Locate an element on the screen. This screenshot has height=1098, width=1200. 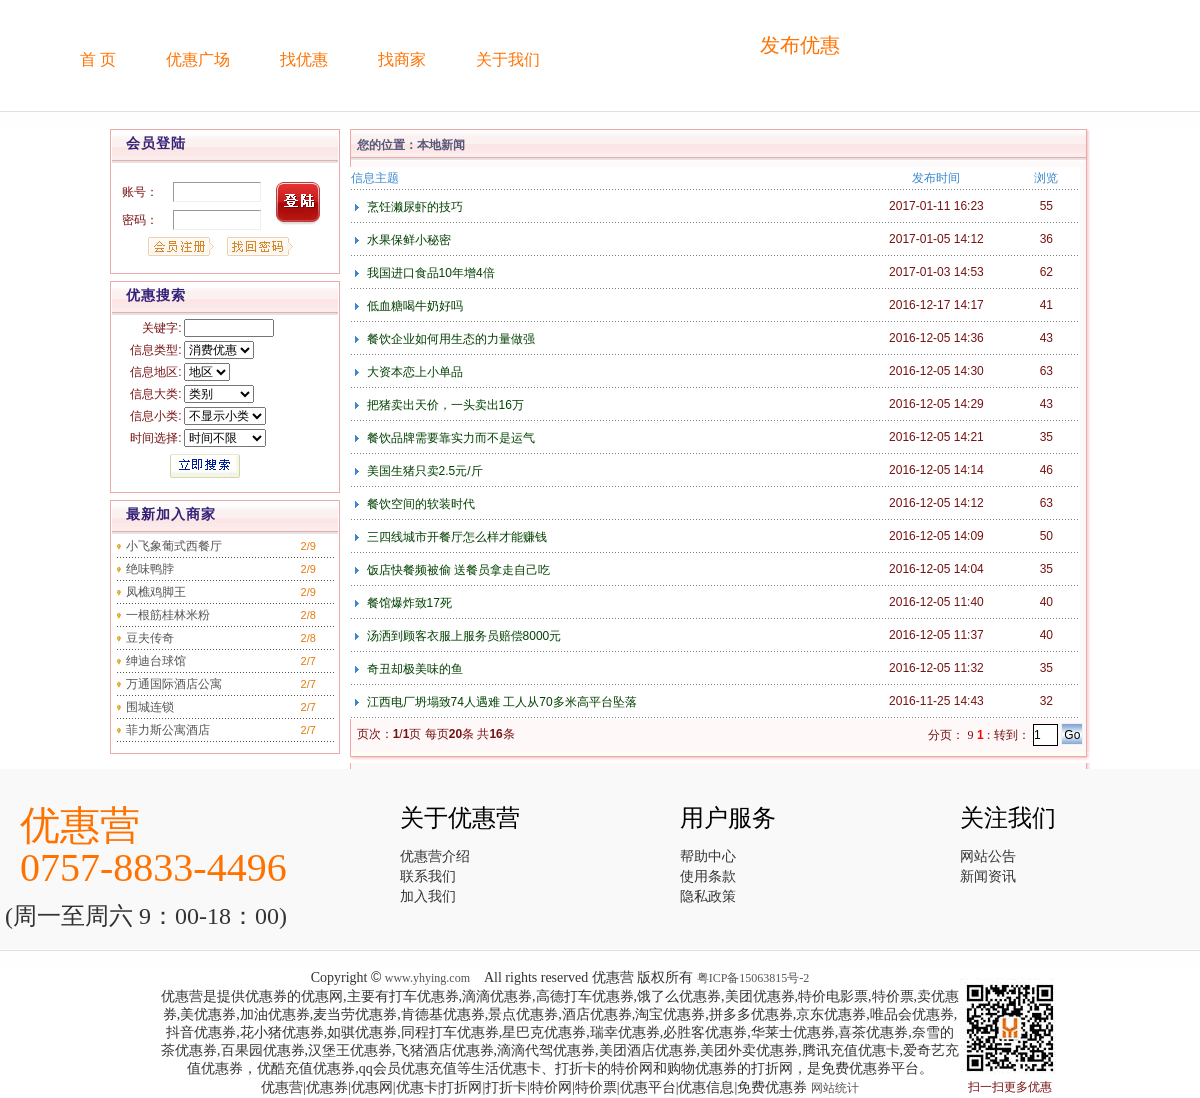
饭店快餐频被偷 送餐员拿走自己吃 is located at coordinates (456, 570).